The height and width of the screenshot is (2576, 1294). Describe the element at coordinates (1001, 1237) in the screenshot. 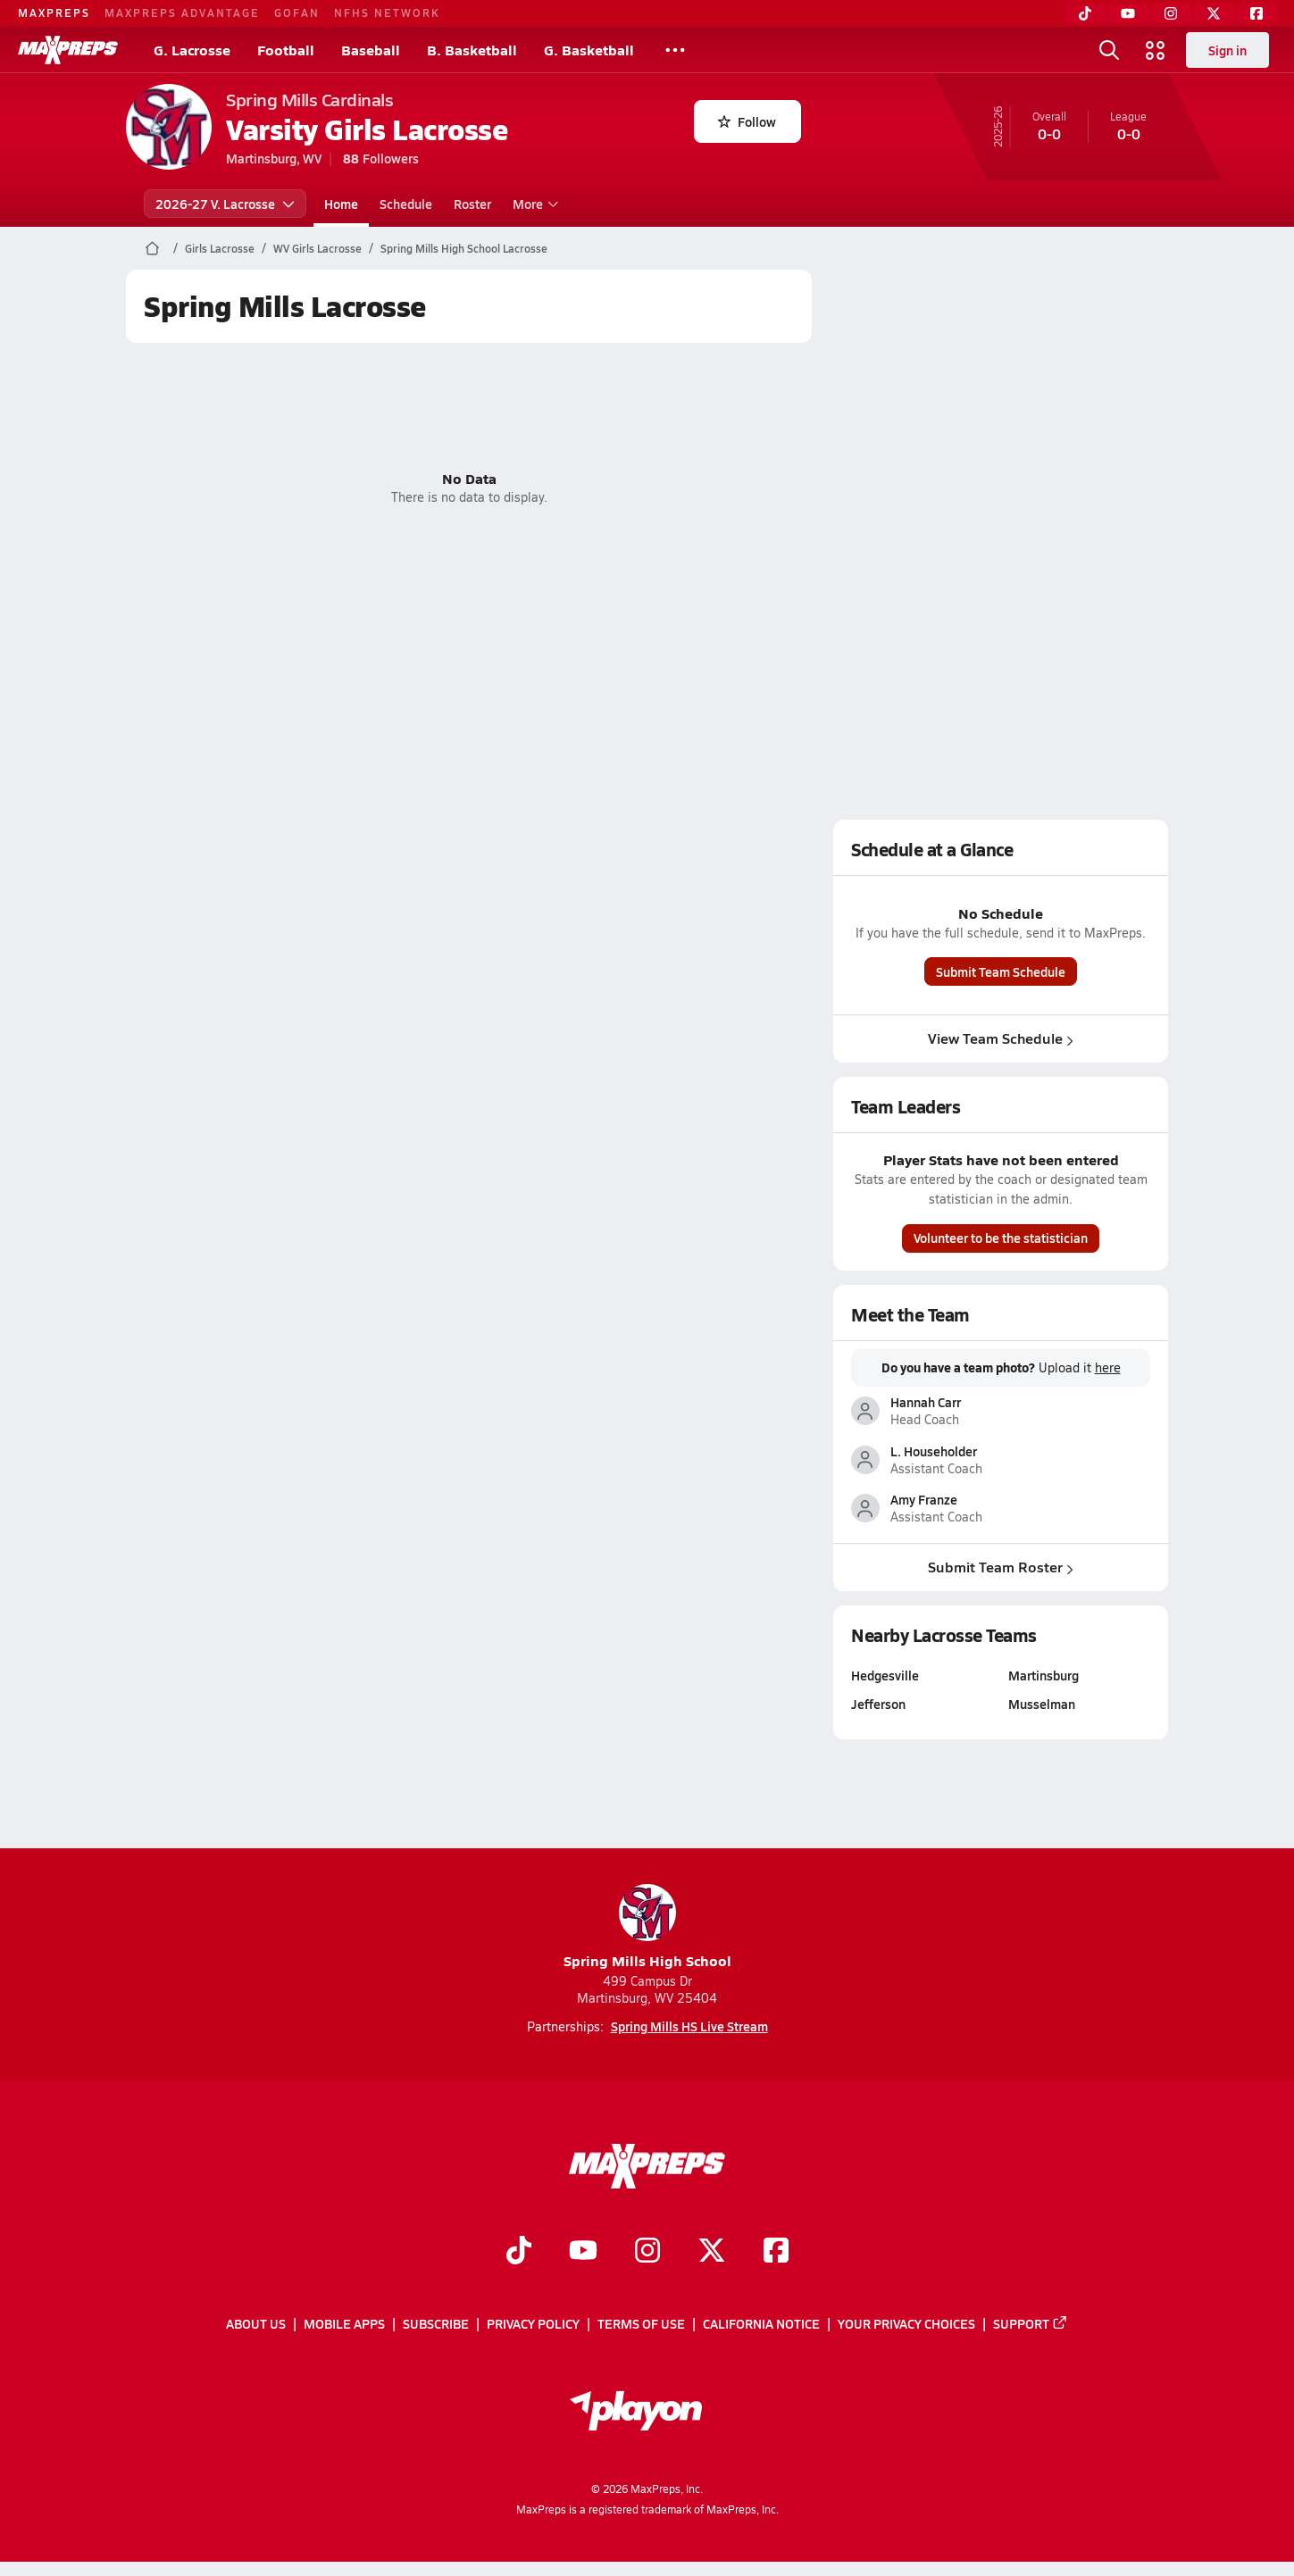

I see `Volunteer to be the statistician` at that location.